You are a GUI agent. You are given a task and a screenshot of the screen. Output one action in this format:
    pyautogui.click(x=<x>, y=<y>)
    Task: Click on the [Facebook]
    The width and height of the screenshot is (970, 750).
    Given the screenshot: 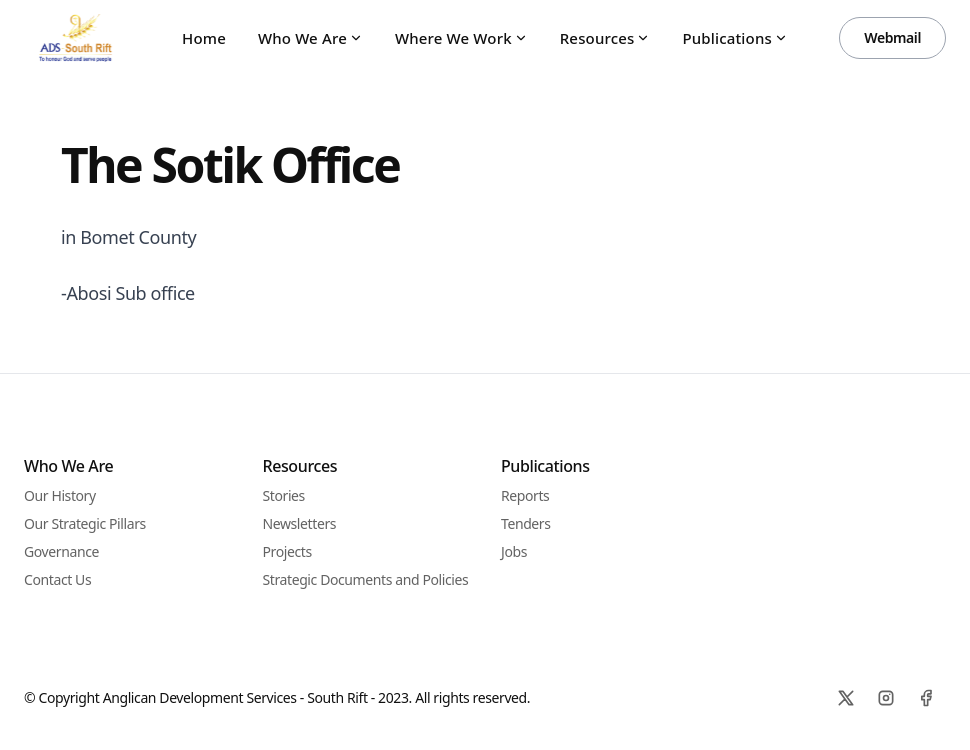 What is the action you would take?
    pyautogui.click(x=926, y=698)
    